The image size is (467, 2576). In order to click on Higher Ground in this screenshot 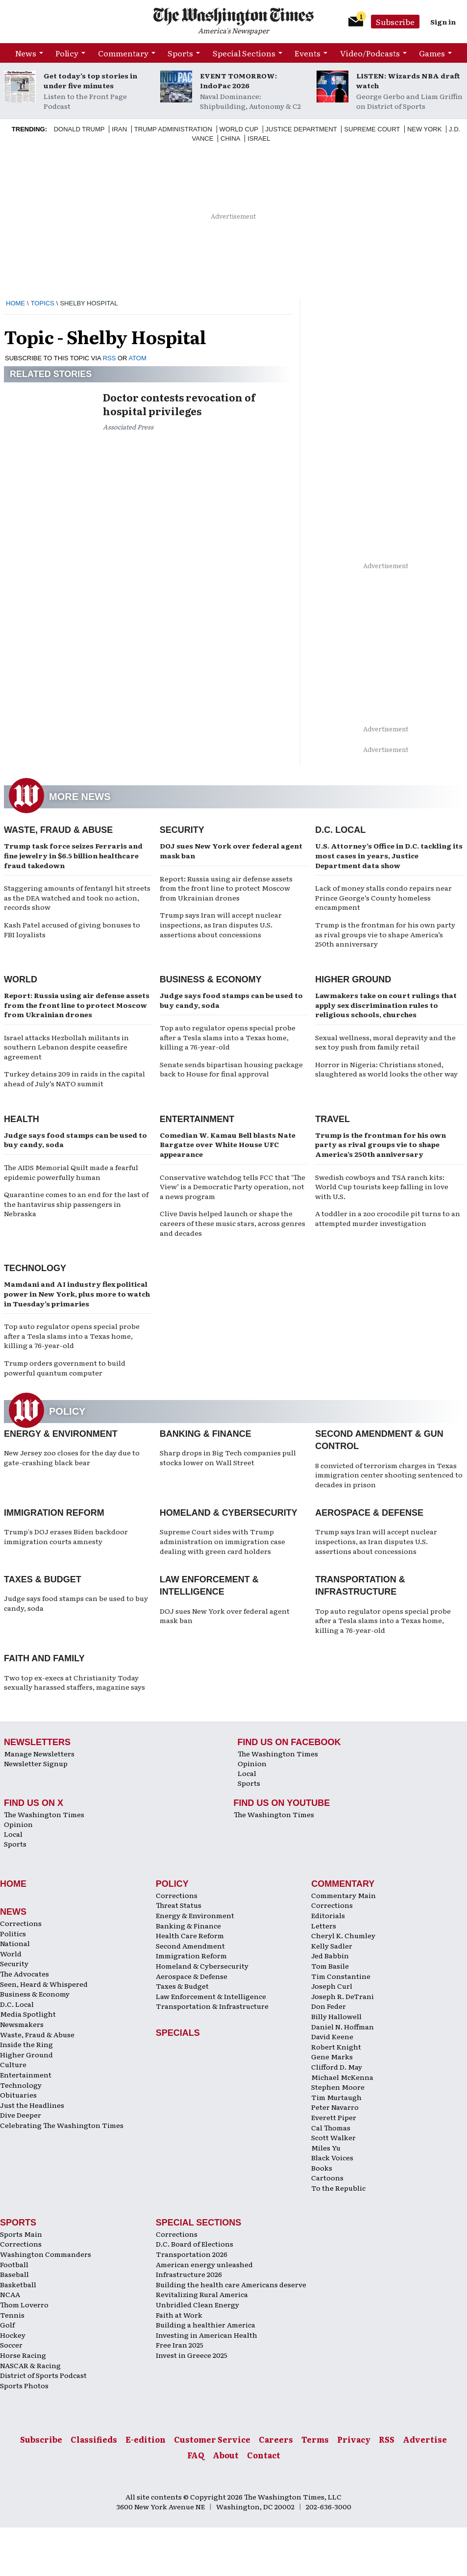, I will do `click(353, 979)`.